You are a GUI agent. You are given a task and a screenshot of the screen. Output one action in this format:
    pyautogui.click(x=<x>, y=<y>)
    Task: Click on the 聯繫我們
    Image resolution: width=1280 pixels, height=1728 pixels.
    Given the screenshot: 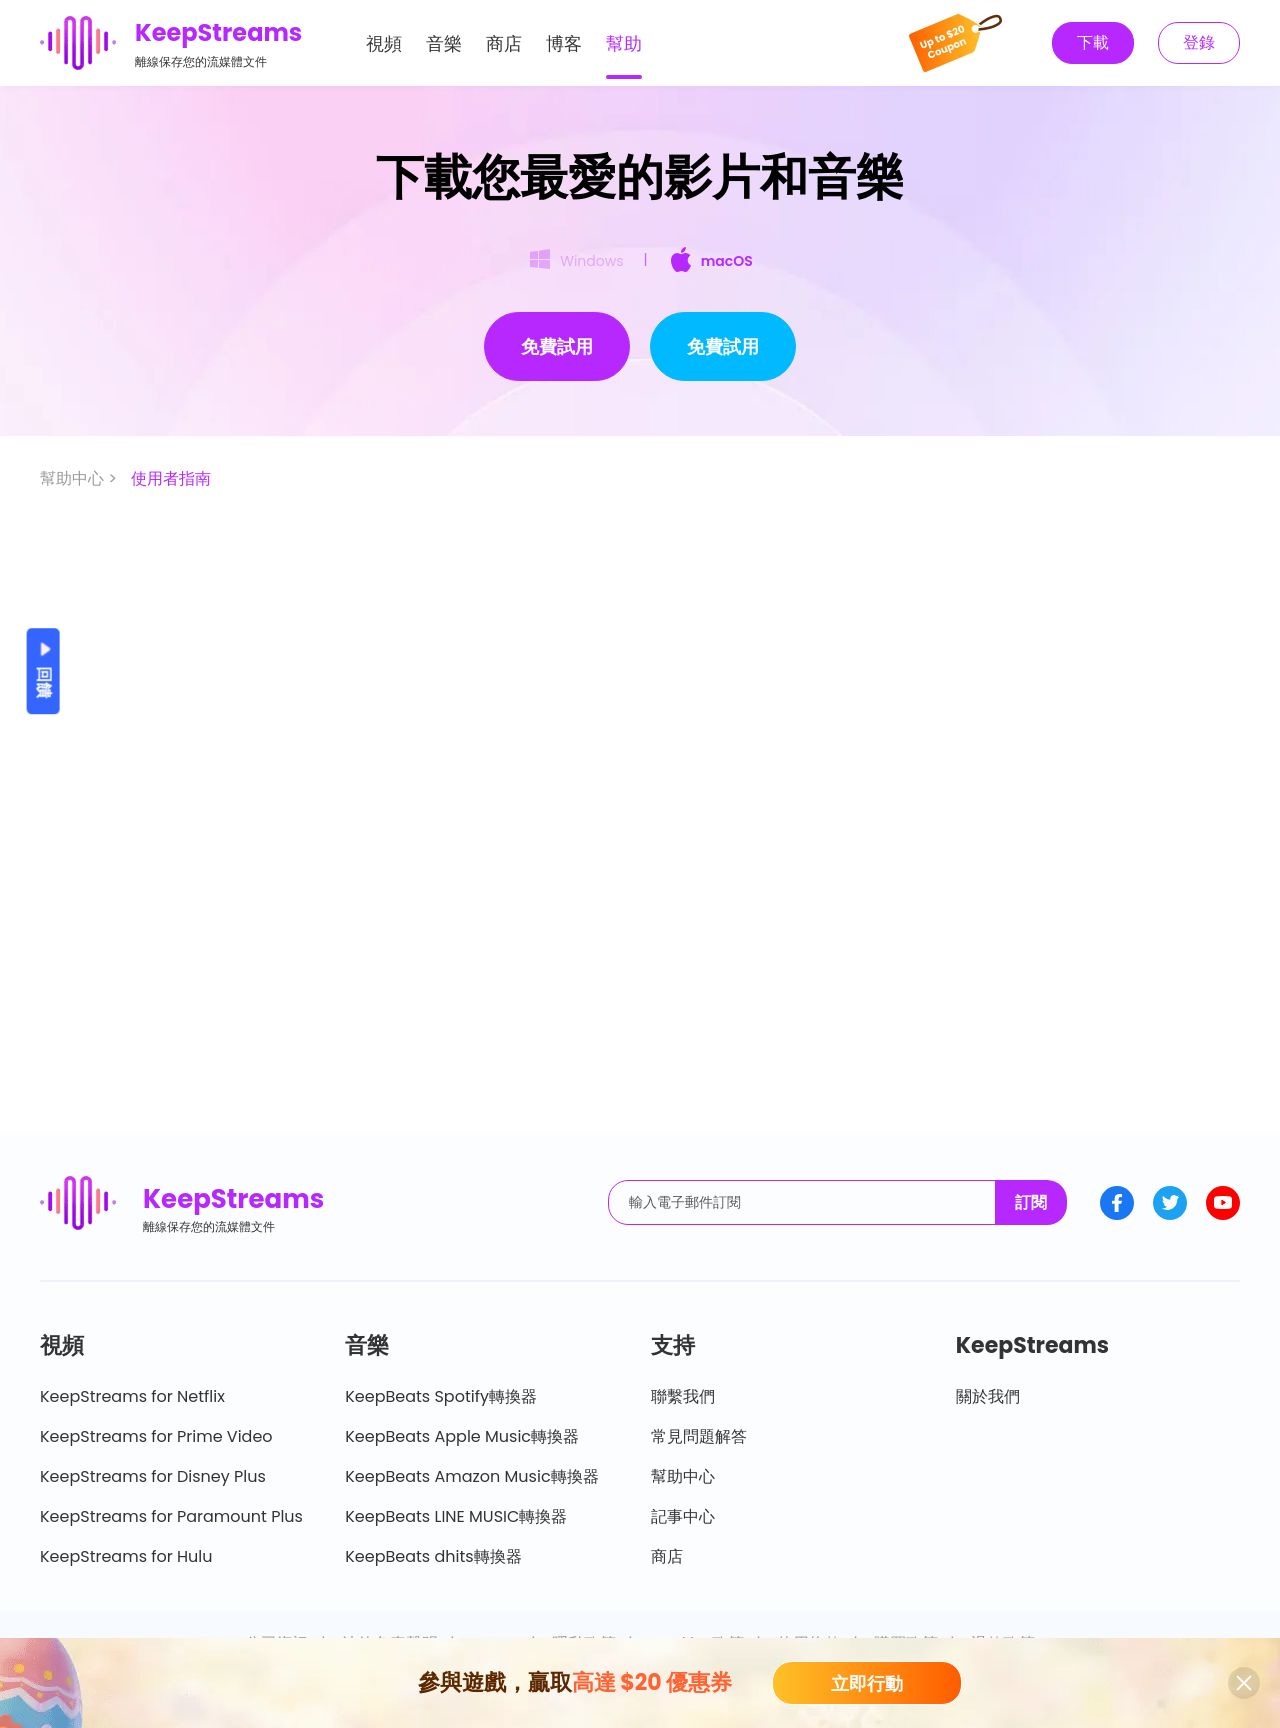 What is the action you would take?
    pyautogui.click(x=683, y=1396)
    